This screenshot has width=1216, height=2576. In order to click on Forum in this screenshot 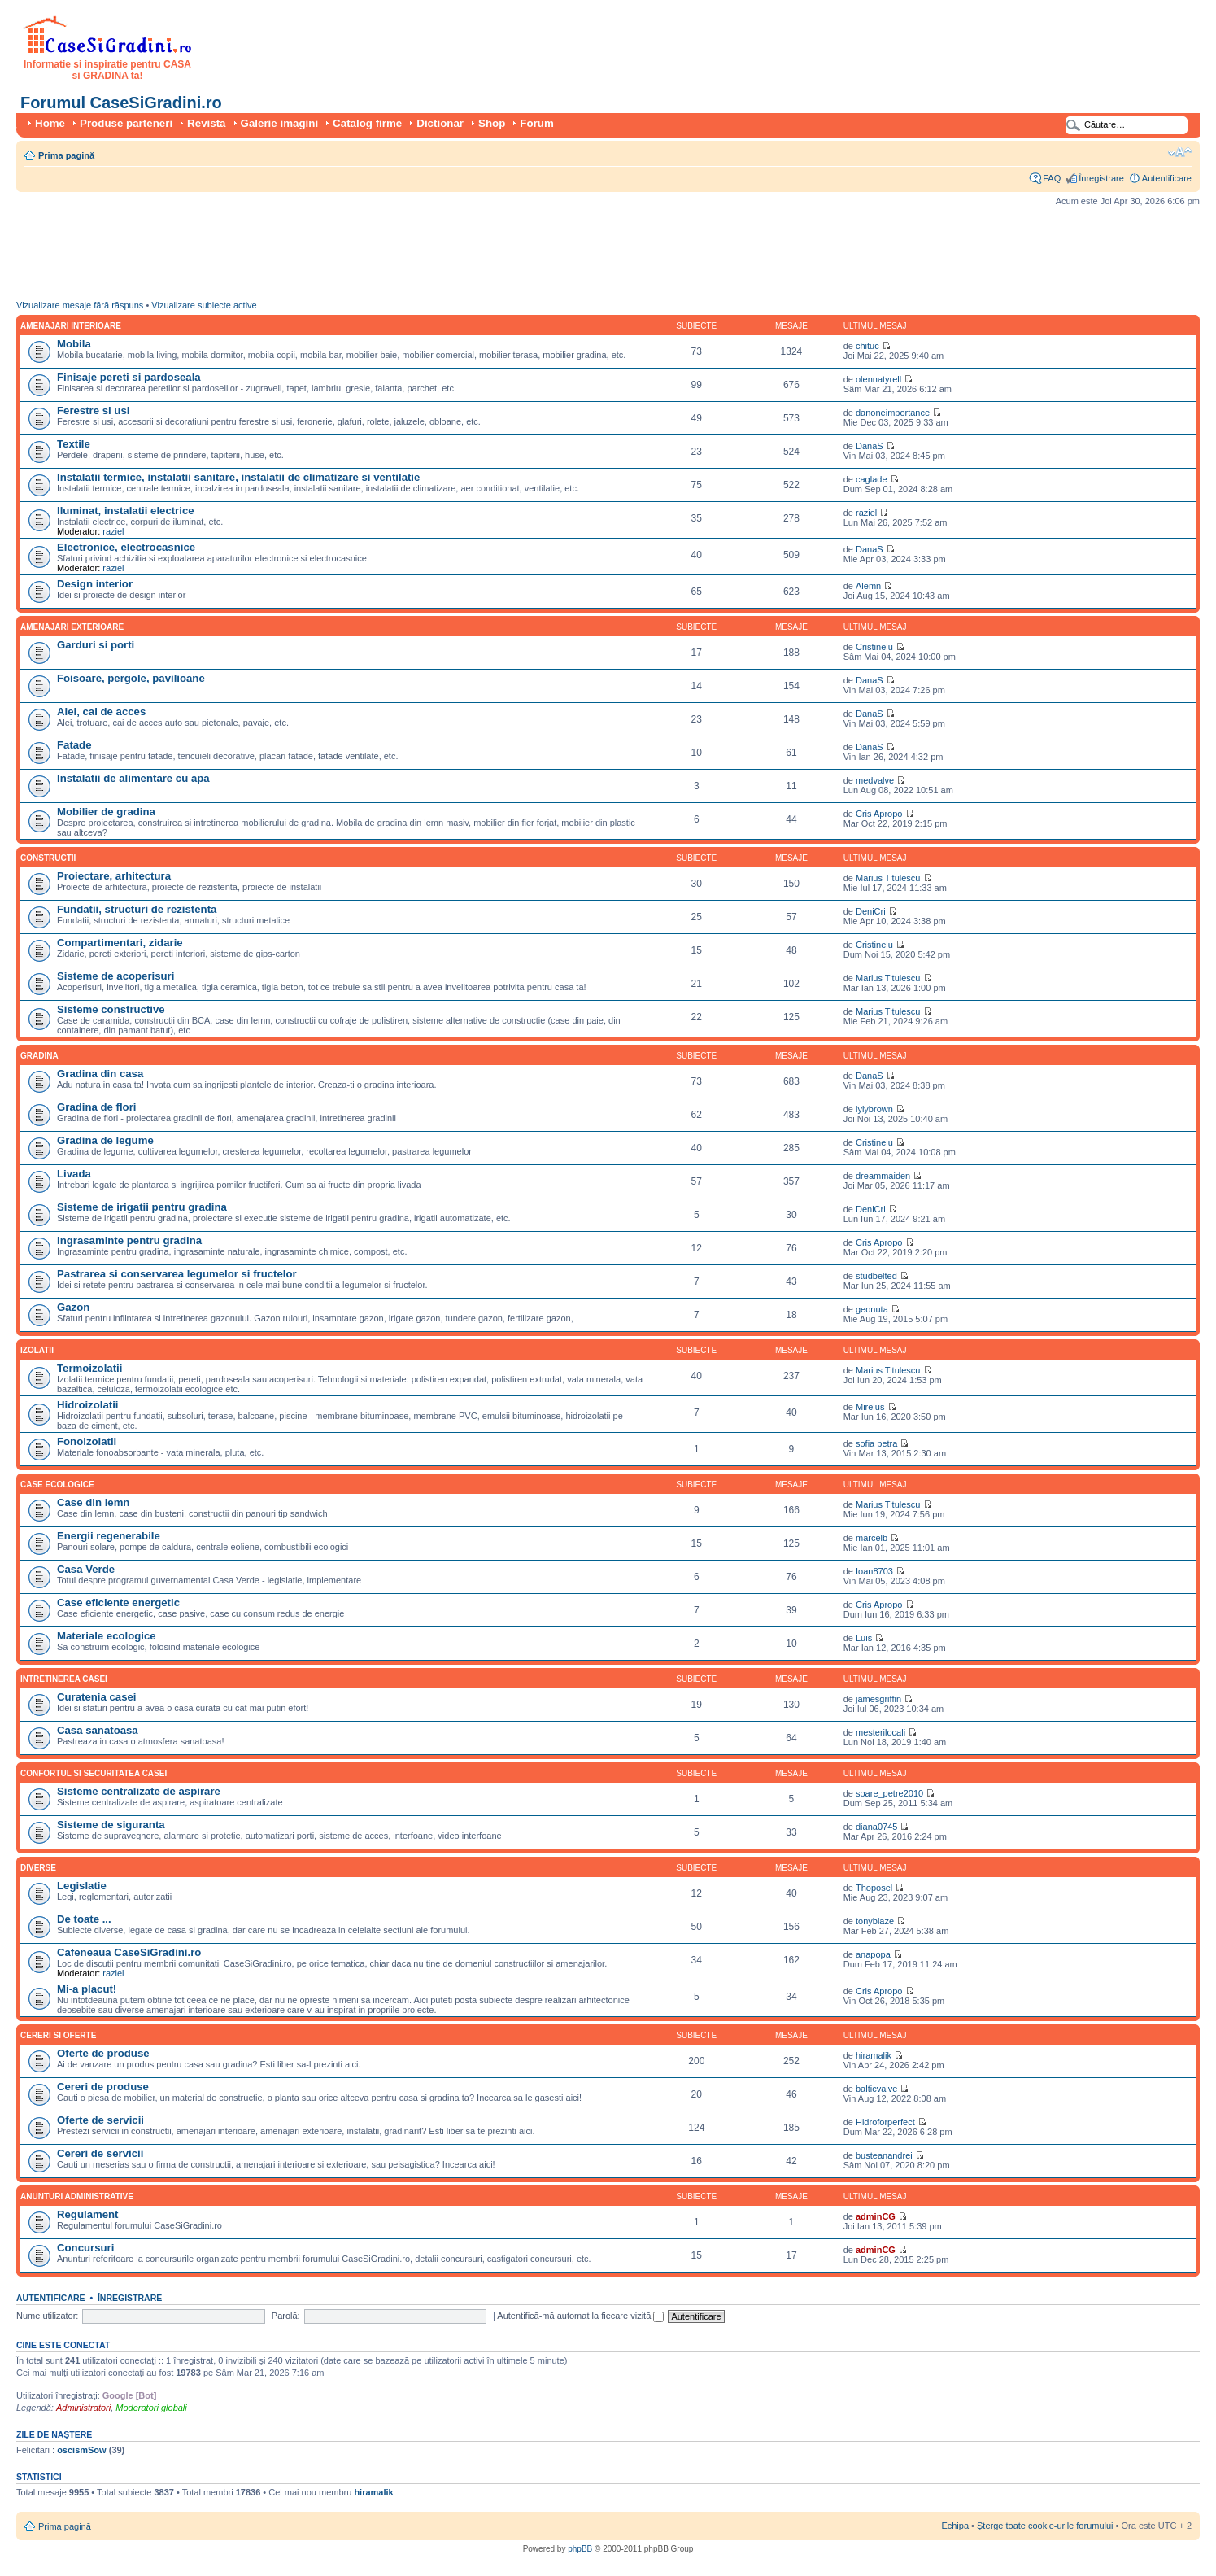, I will do `click(536, 123)`.